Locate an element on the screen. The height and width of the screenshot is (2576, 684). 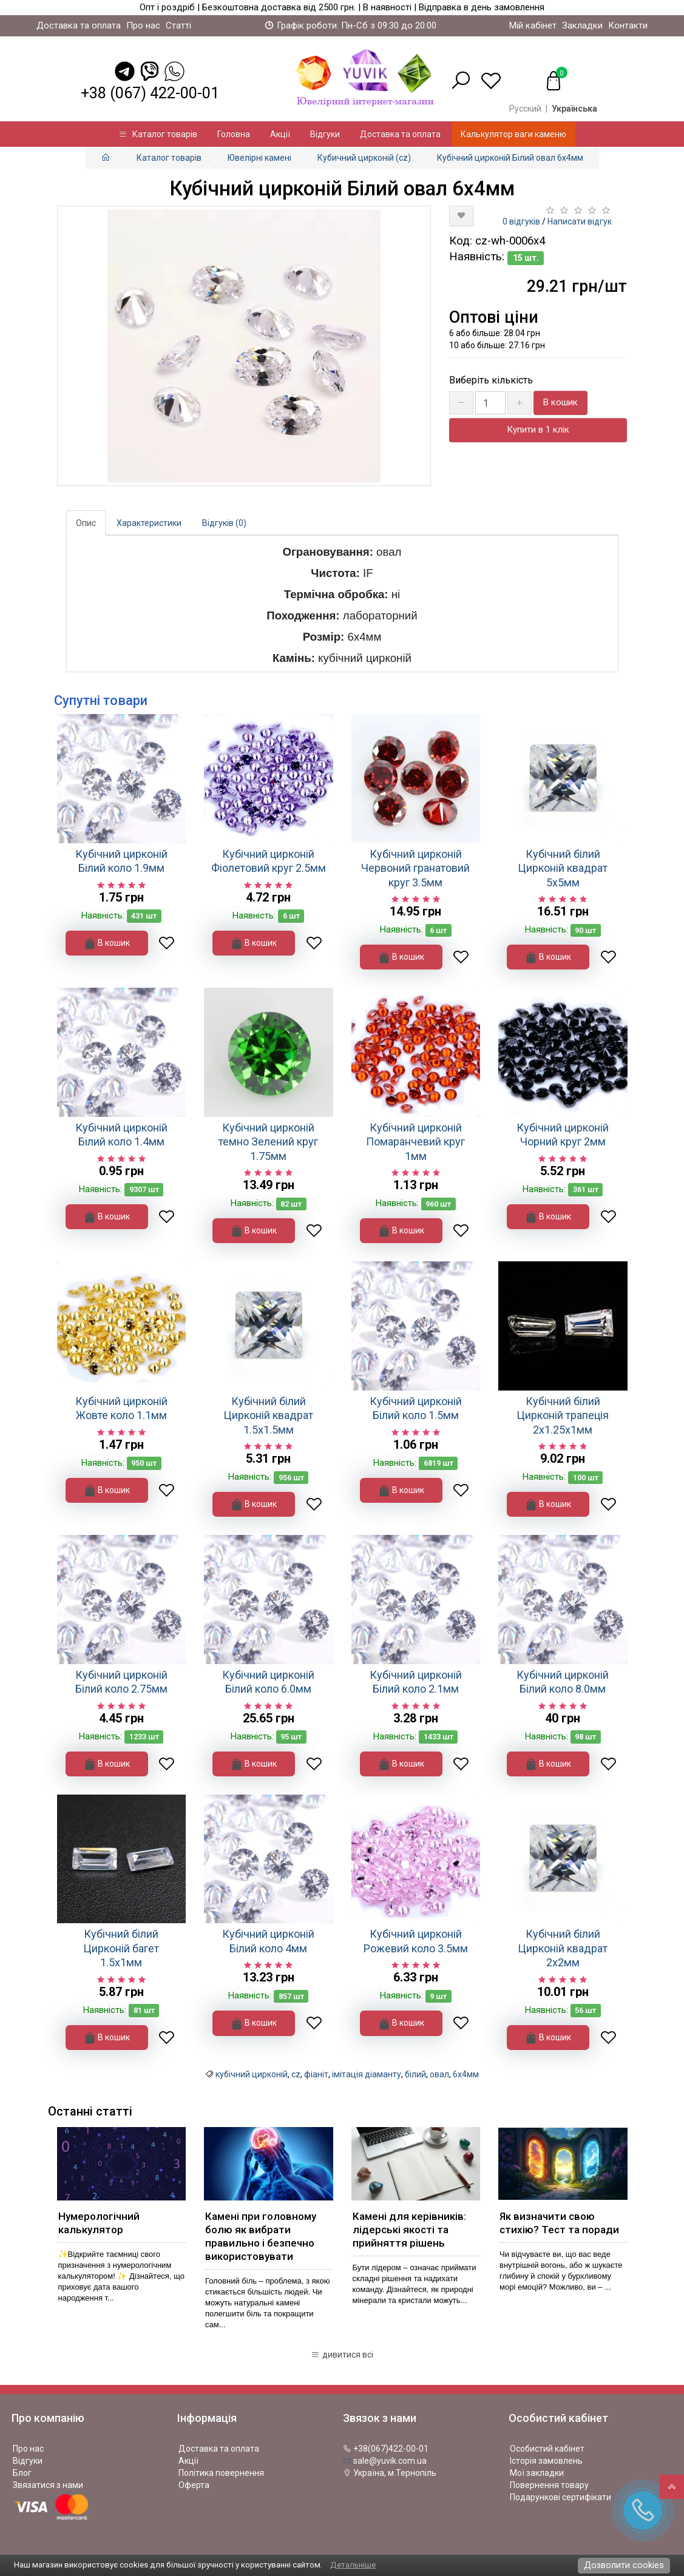
Ювелірні камені is located at coordinates (259, 158).